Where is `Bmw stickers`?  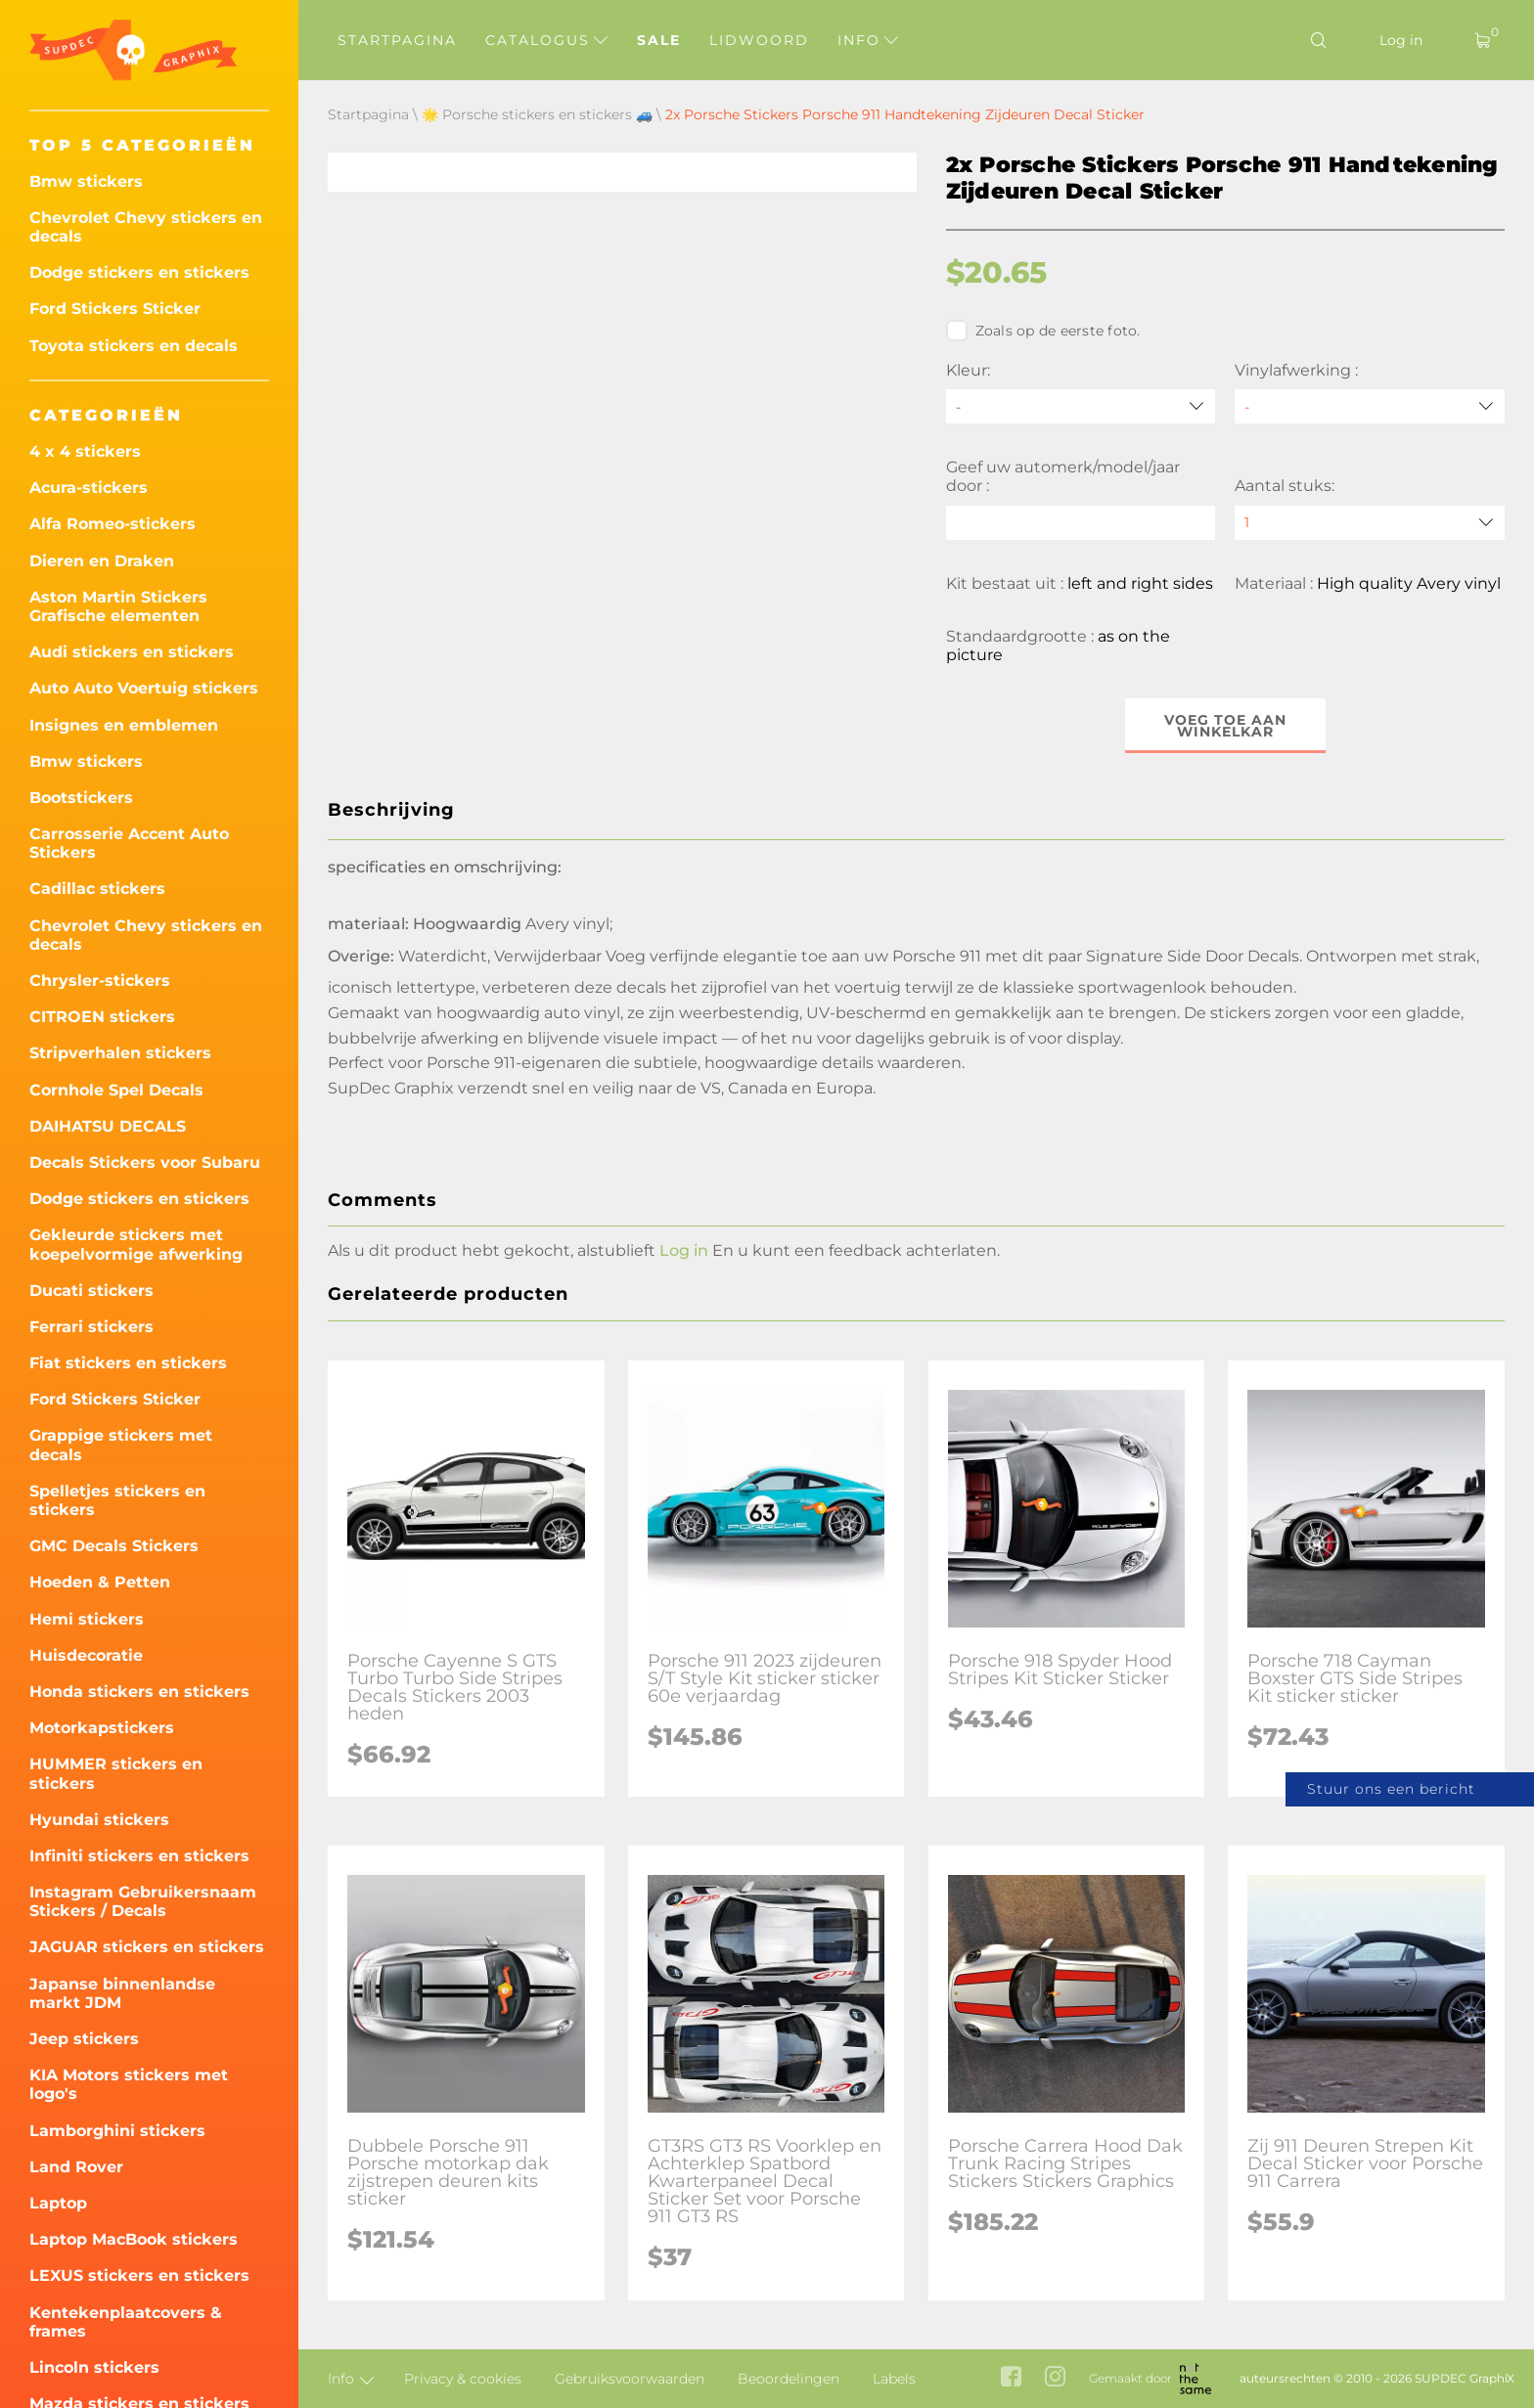
Bmw stickers is located at coordinates (86, 181).